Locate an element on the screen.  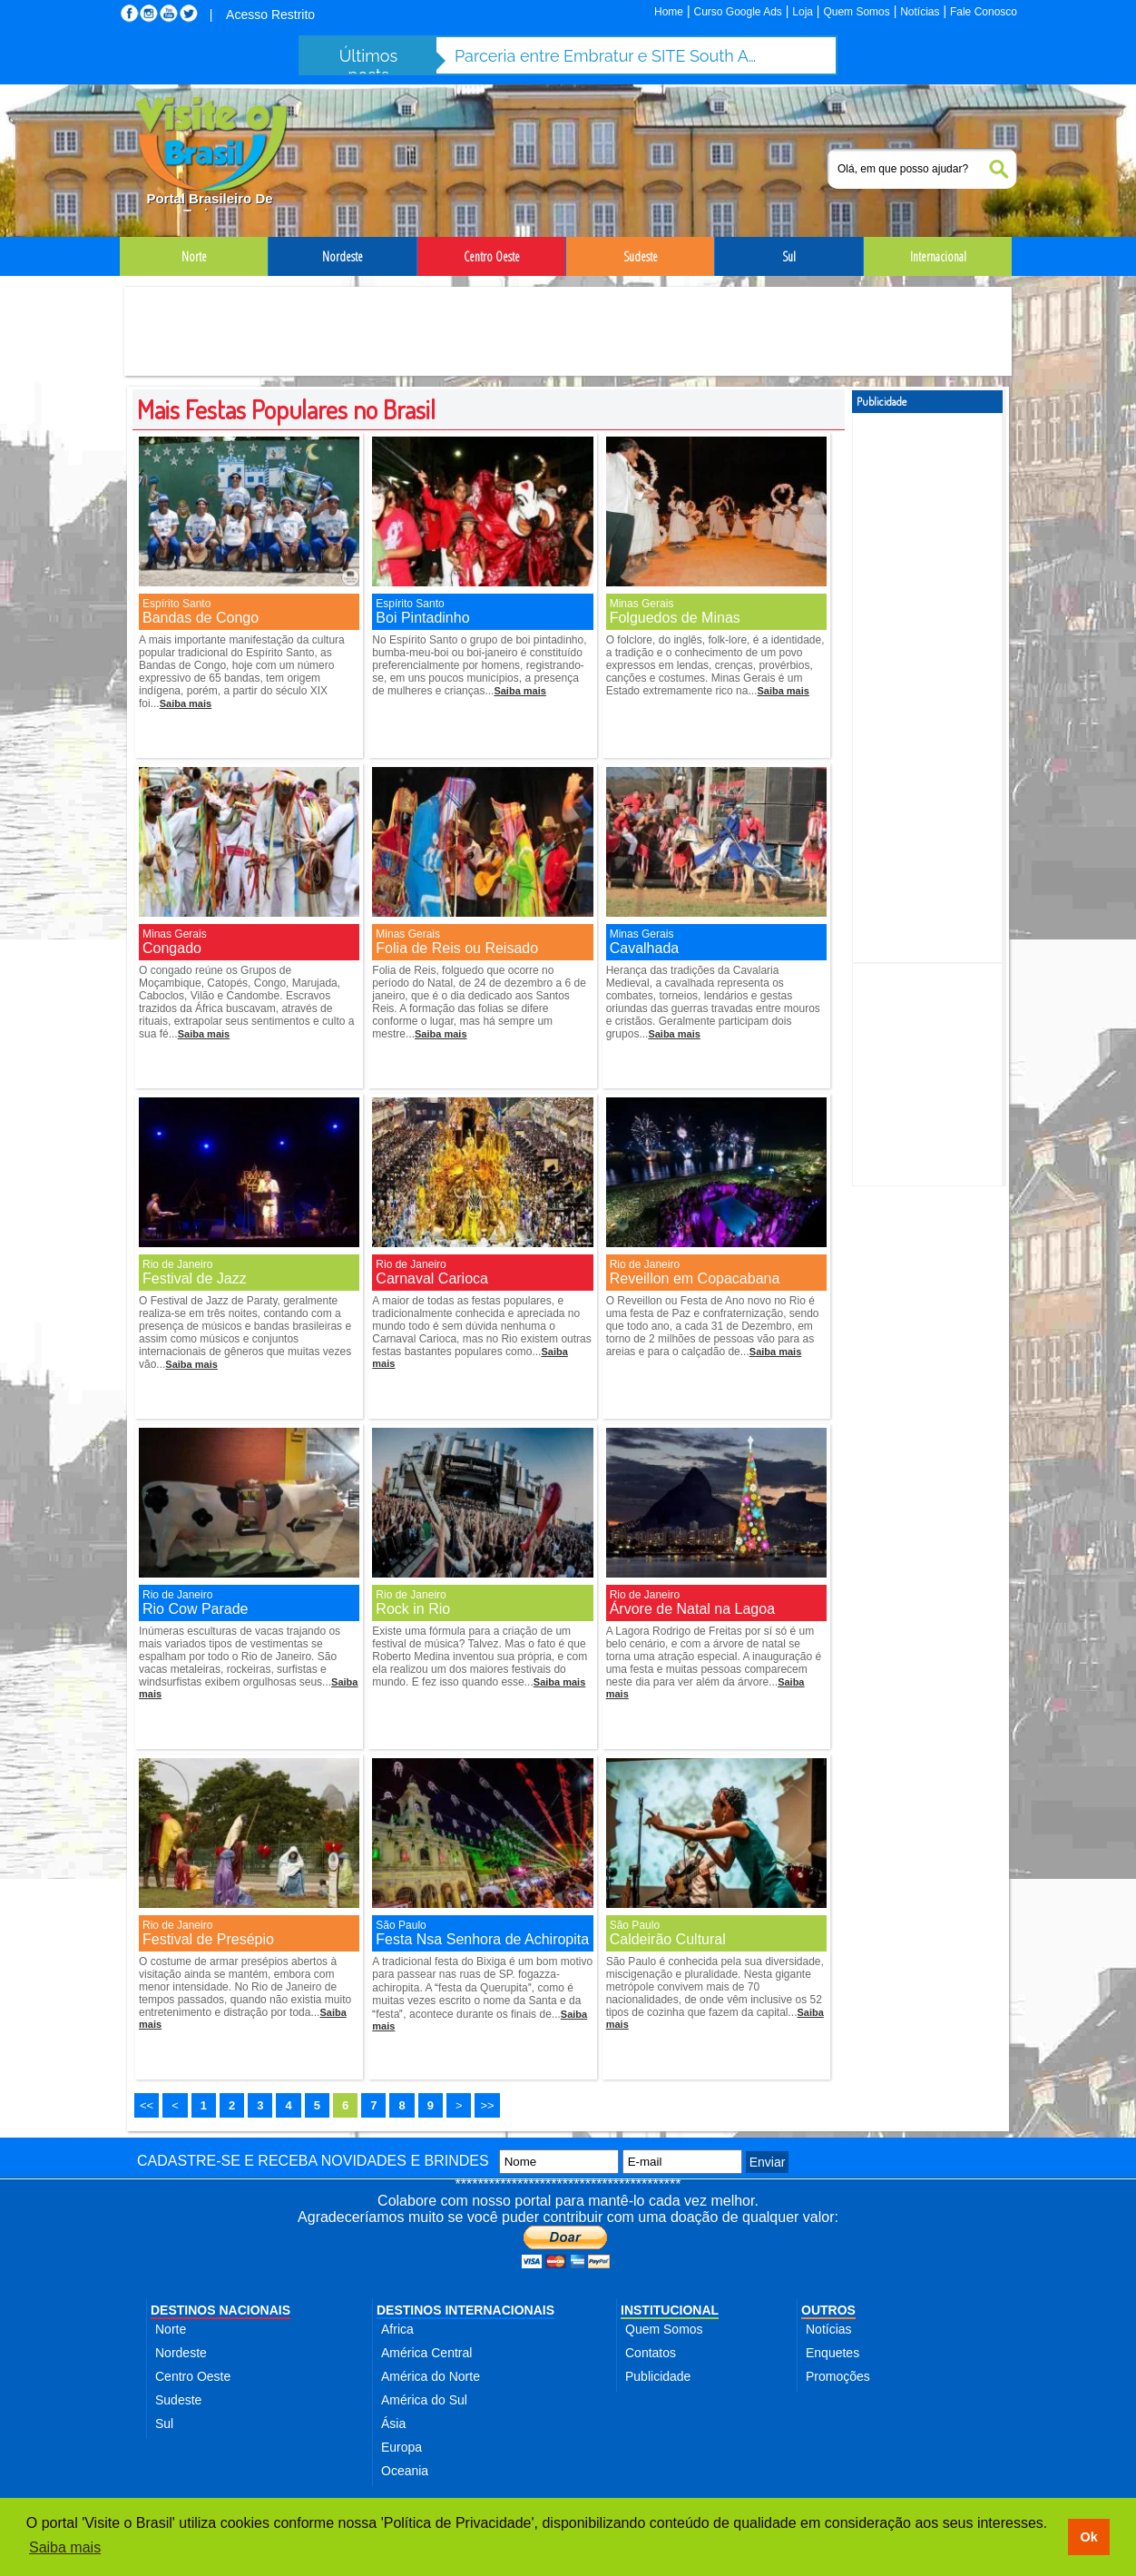
Folia de Reis ou Reisado is located at coordinates (457, 948).